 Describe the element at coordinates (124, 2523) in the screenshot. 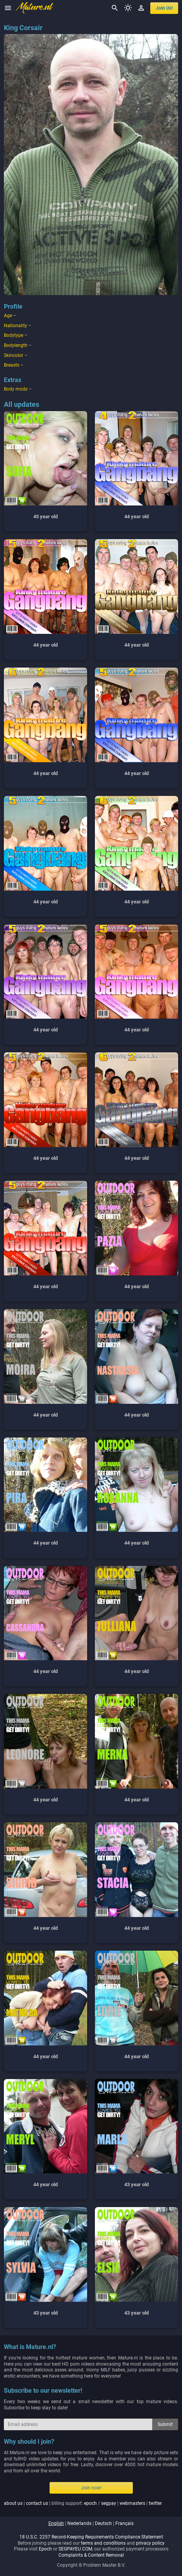

I see `français` at that location.